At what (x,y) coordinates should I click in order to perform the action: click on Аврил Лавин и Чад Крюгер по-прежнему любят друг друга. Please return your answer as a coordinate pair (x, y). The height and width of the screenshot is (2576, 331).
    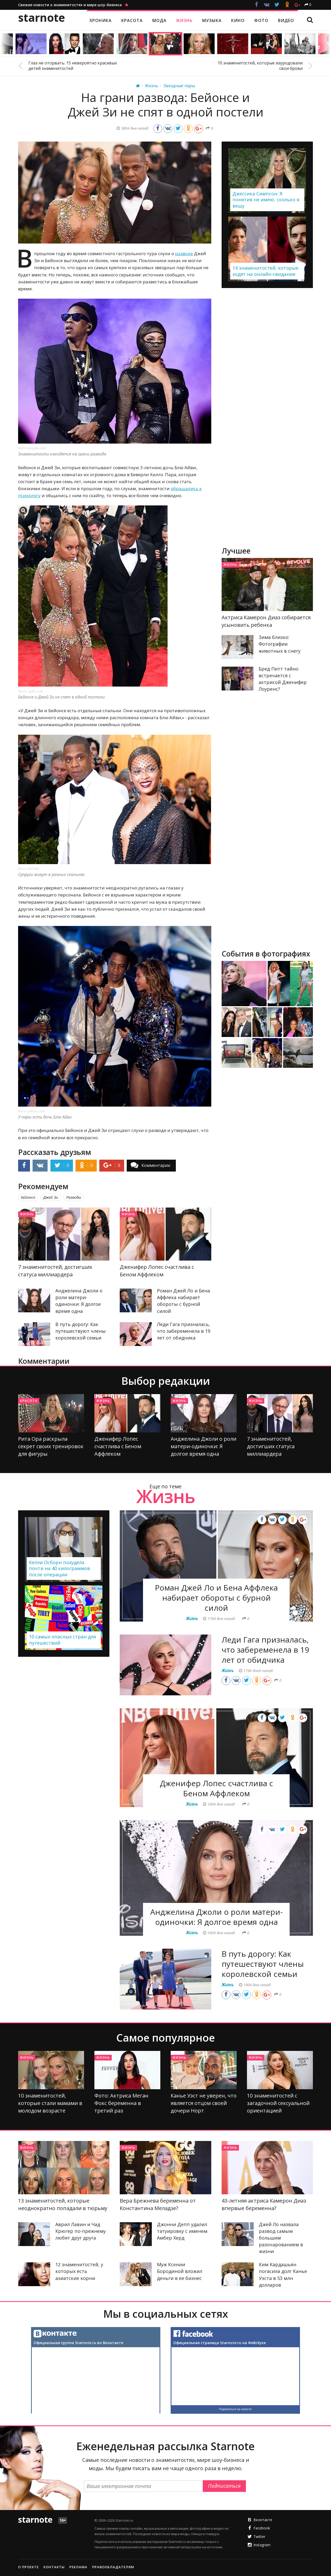
    Looking at the image, I should click on (80, 2231).